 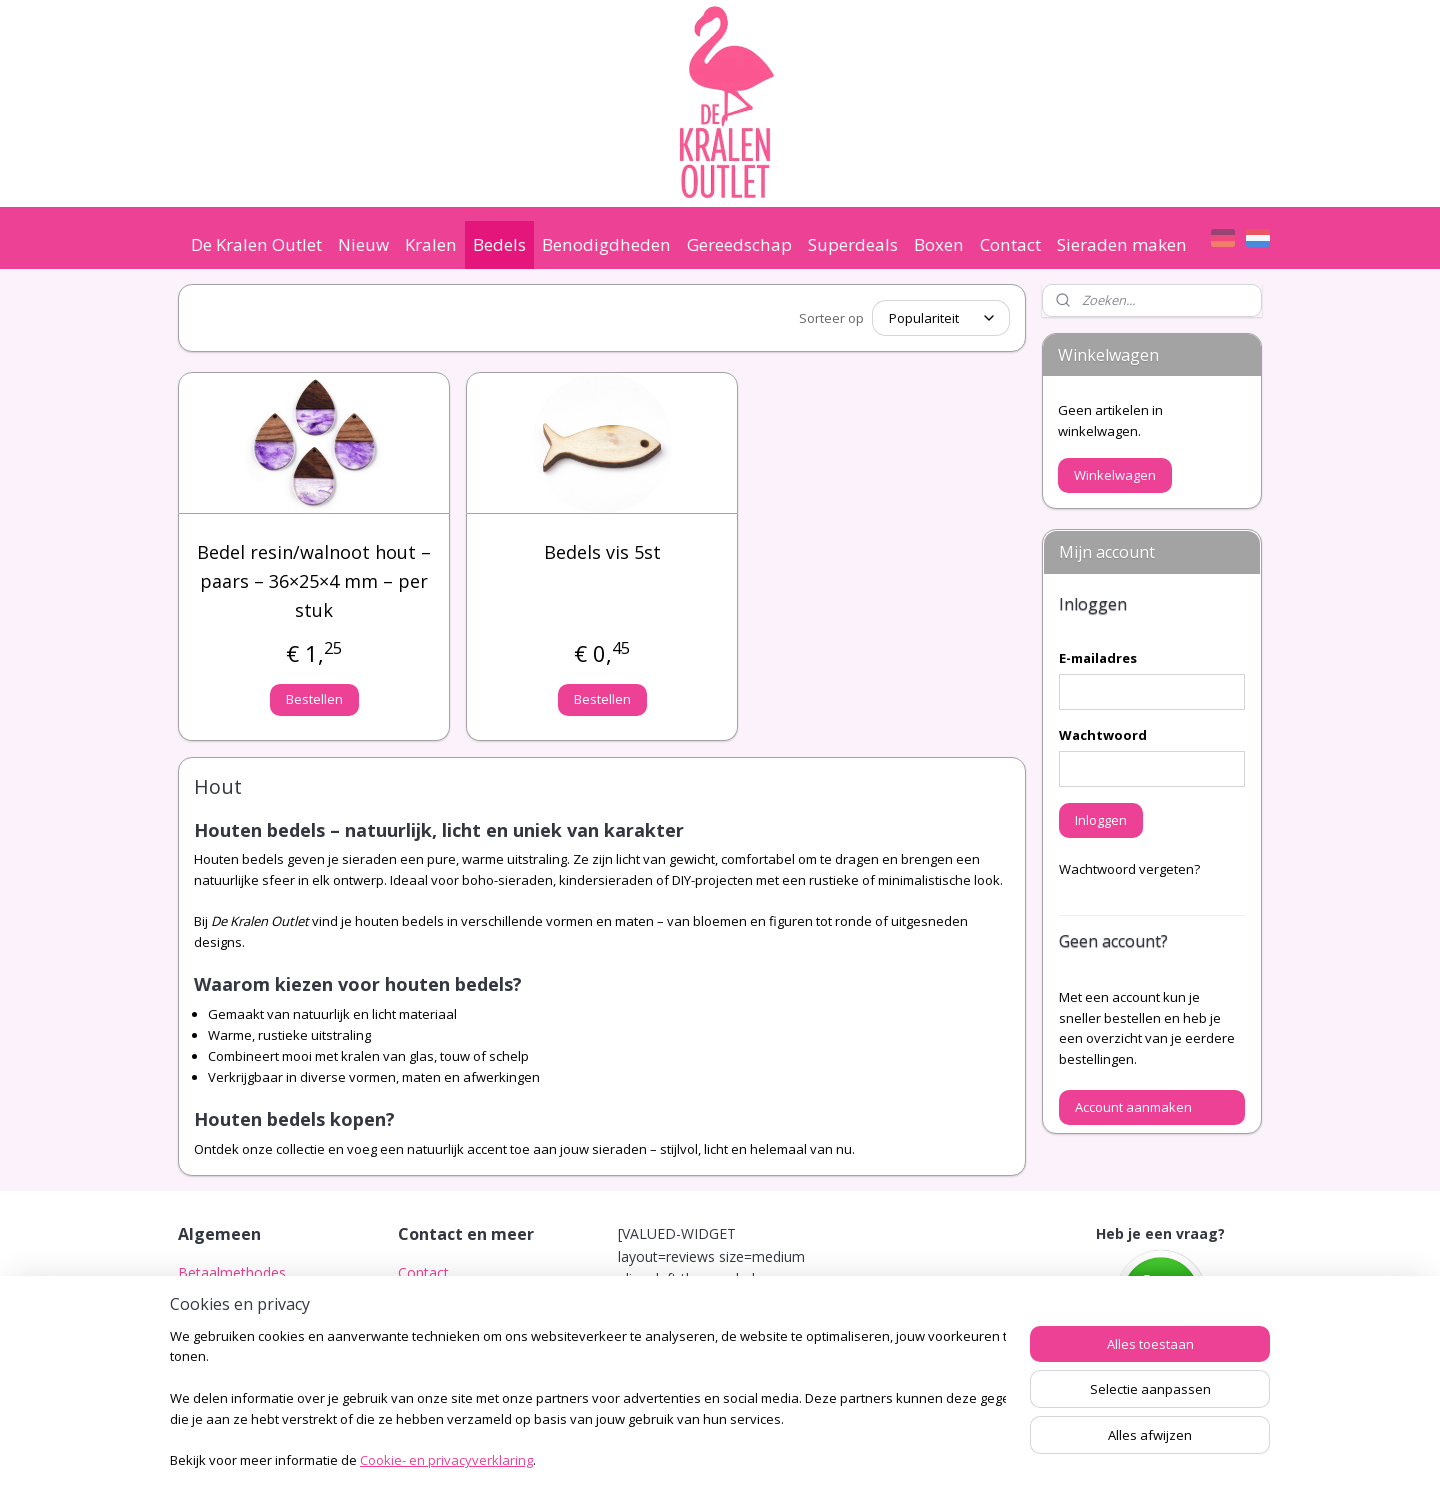 I want to click on E-mailadres, so click(x=1098, y=658).